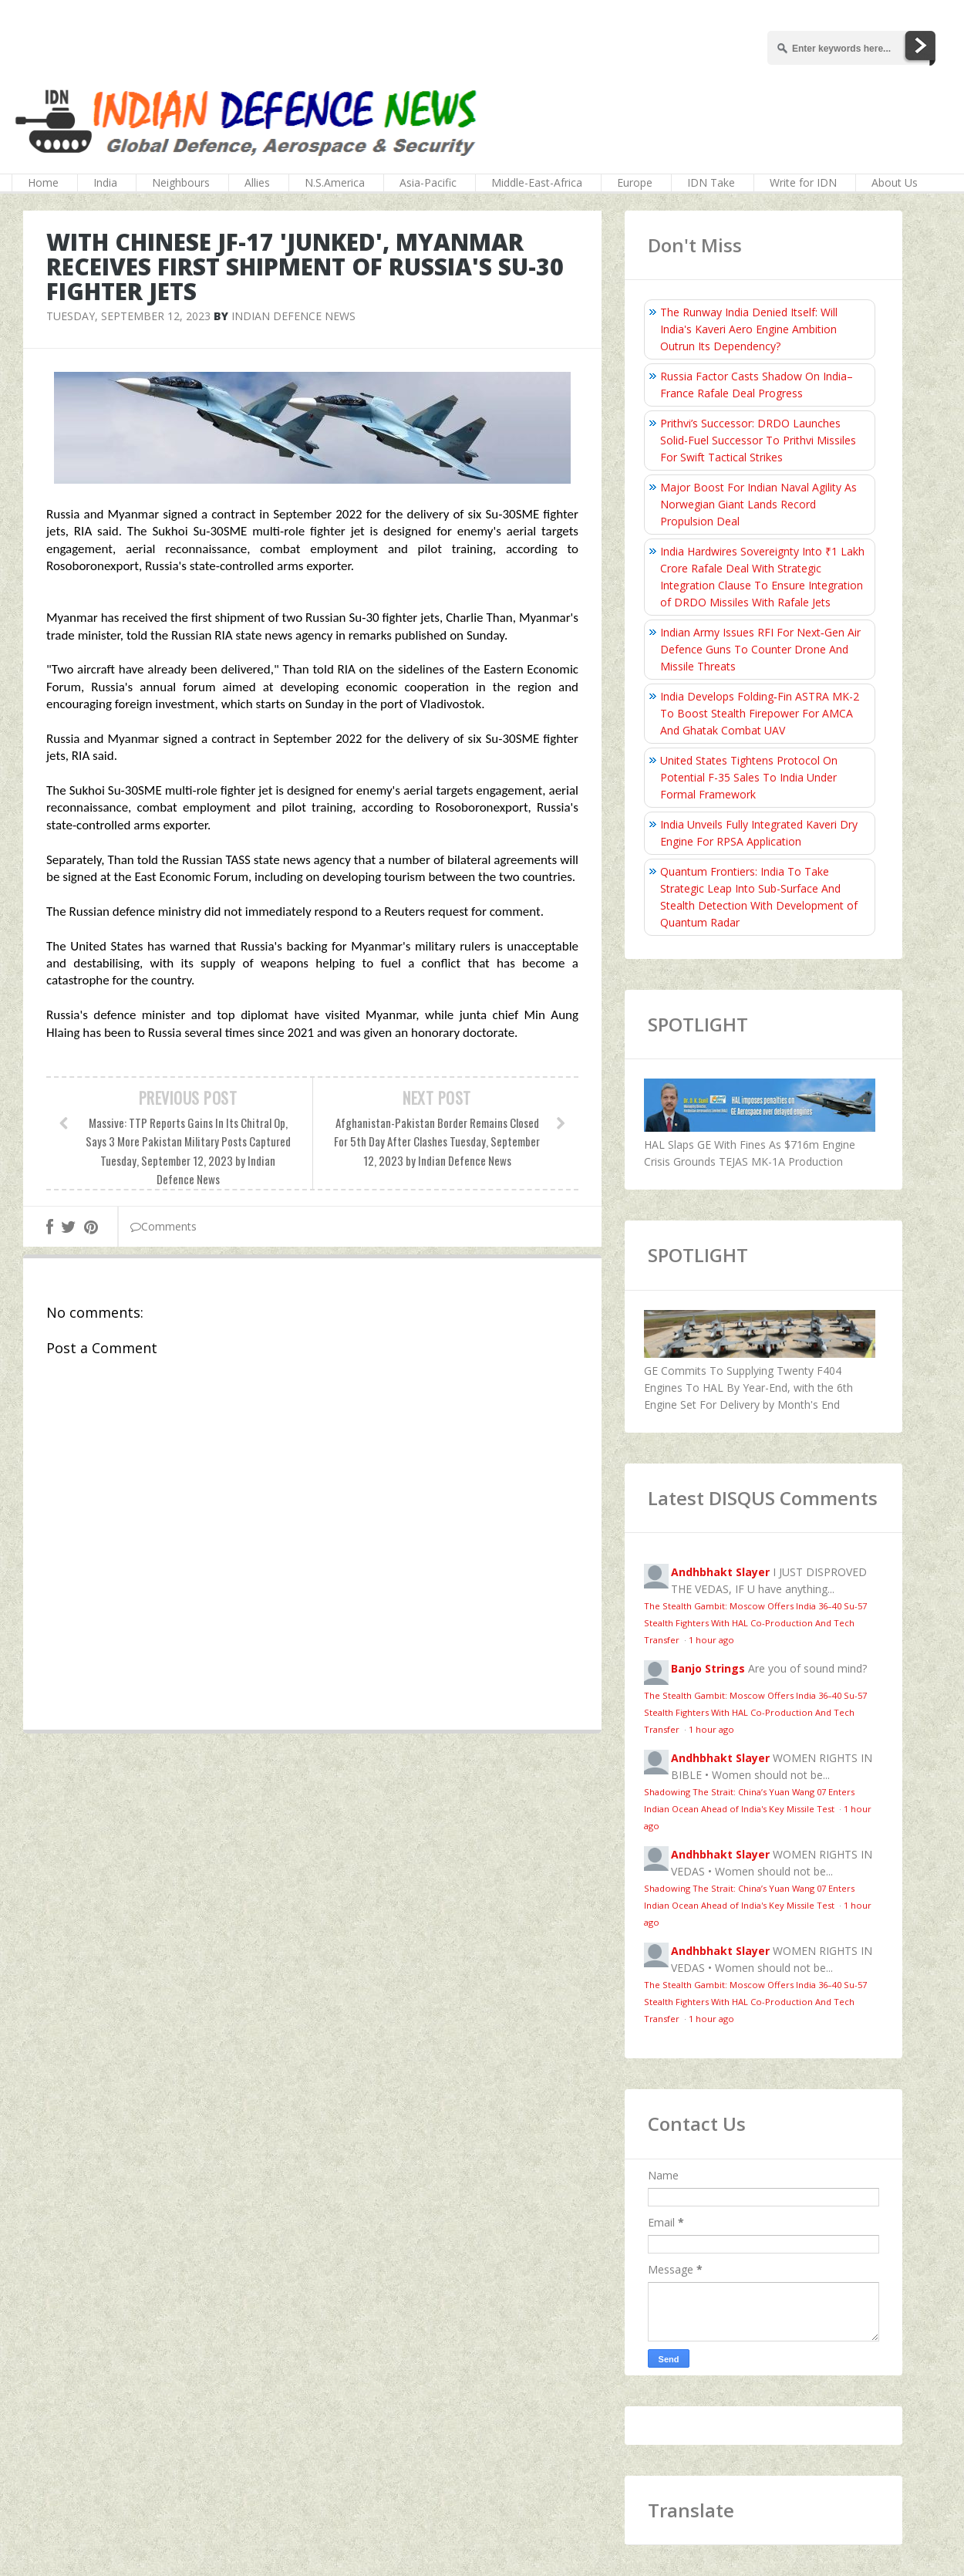 The width and height of the screenshot is (964, 2576). I want to click on United States Tightens Protocol On Potential F-35 Sales To India Under Formal Framework, so click(749, 777).